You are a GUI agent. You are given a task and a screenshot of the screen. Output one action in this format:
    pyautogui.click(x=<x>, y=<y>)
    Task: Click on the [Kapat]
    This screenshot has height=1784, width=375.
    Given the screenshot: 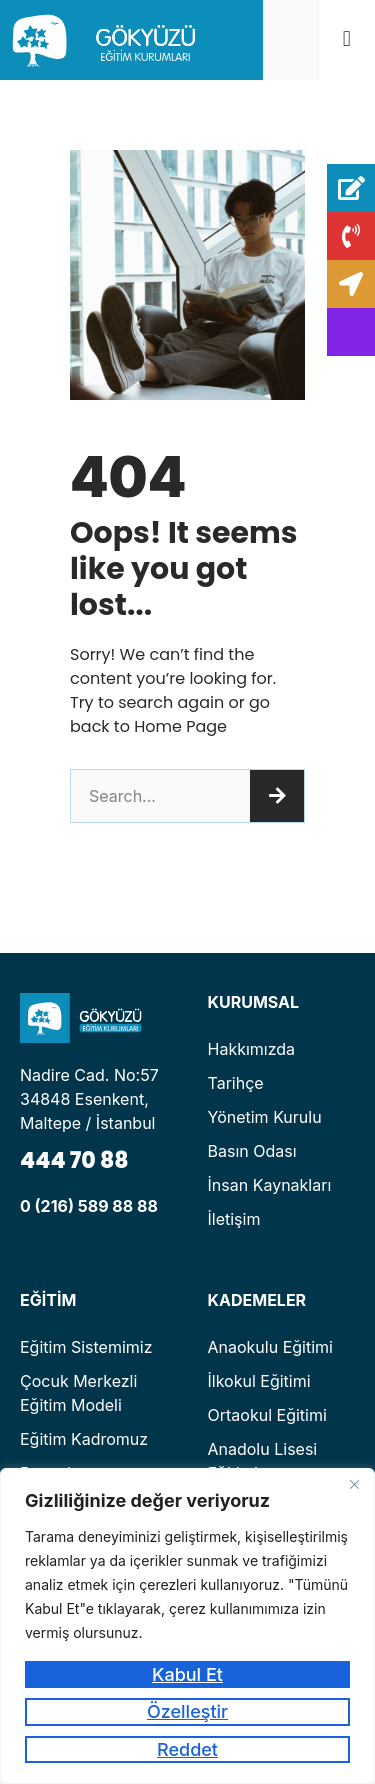 What is the action you would take?
    pyautogui.click(x=354, y=1485)
    